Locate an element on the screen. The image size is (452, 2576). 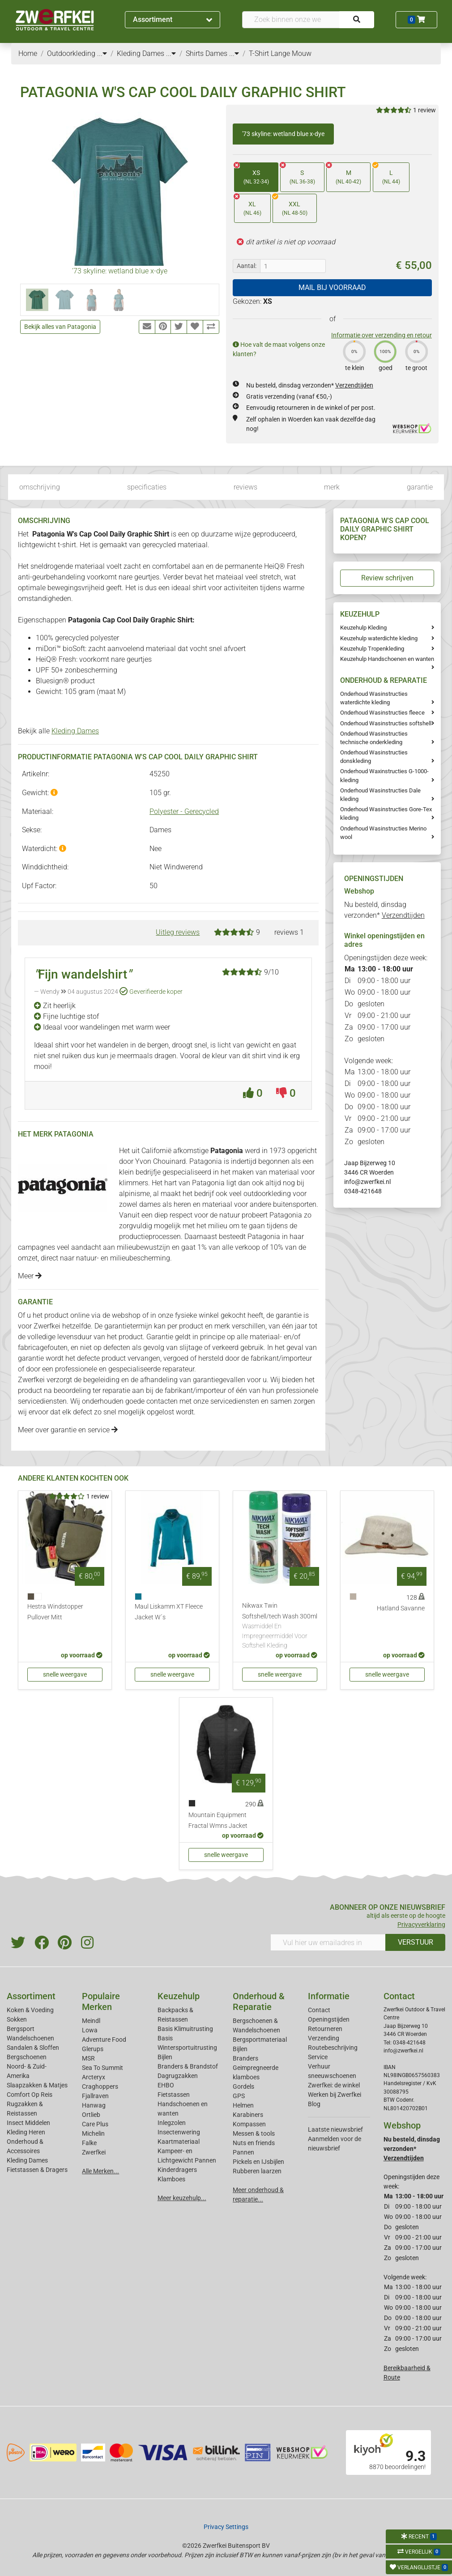
Rubberen laarzen is located at coordinates (257, 2171).